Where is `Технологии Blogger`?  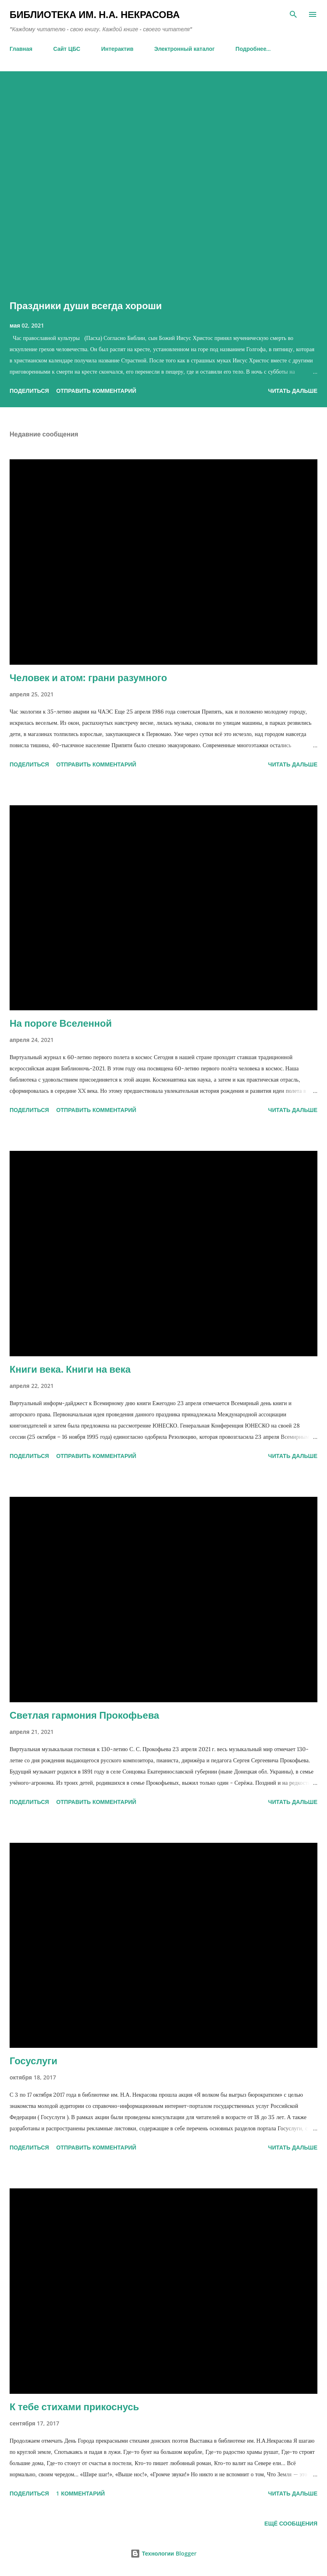
Технологии Blogger is located at coordinates (163, 2553).